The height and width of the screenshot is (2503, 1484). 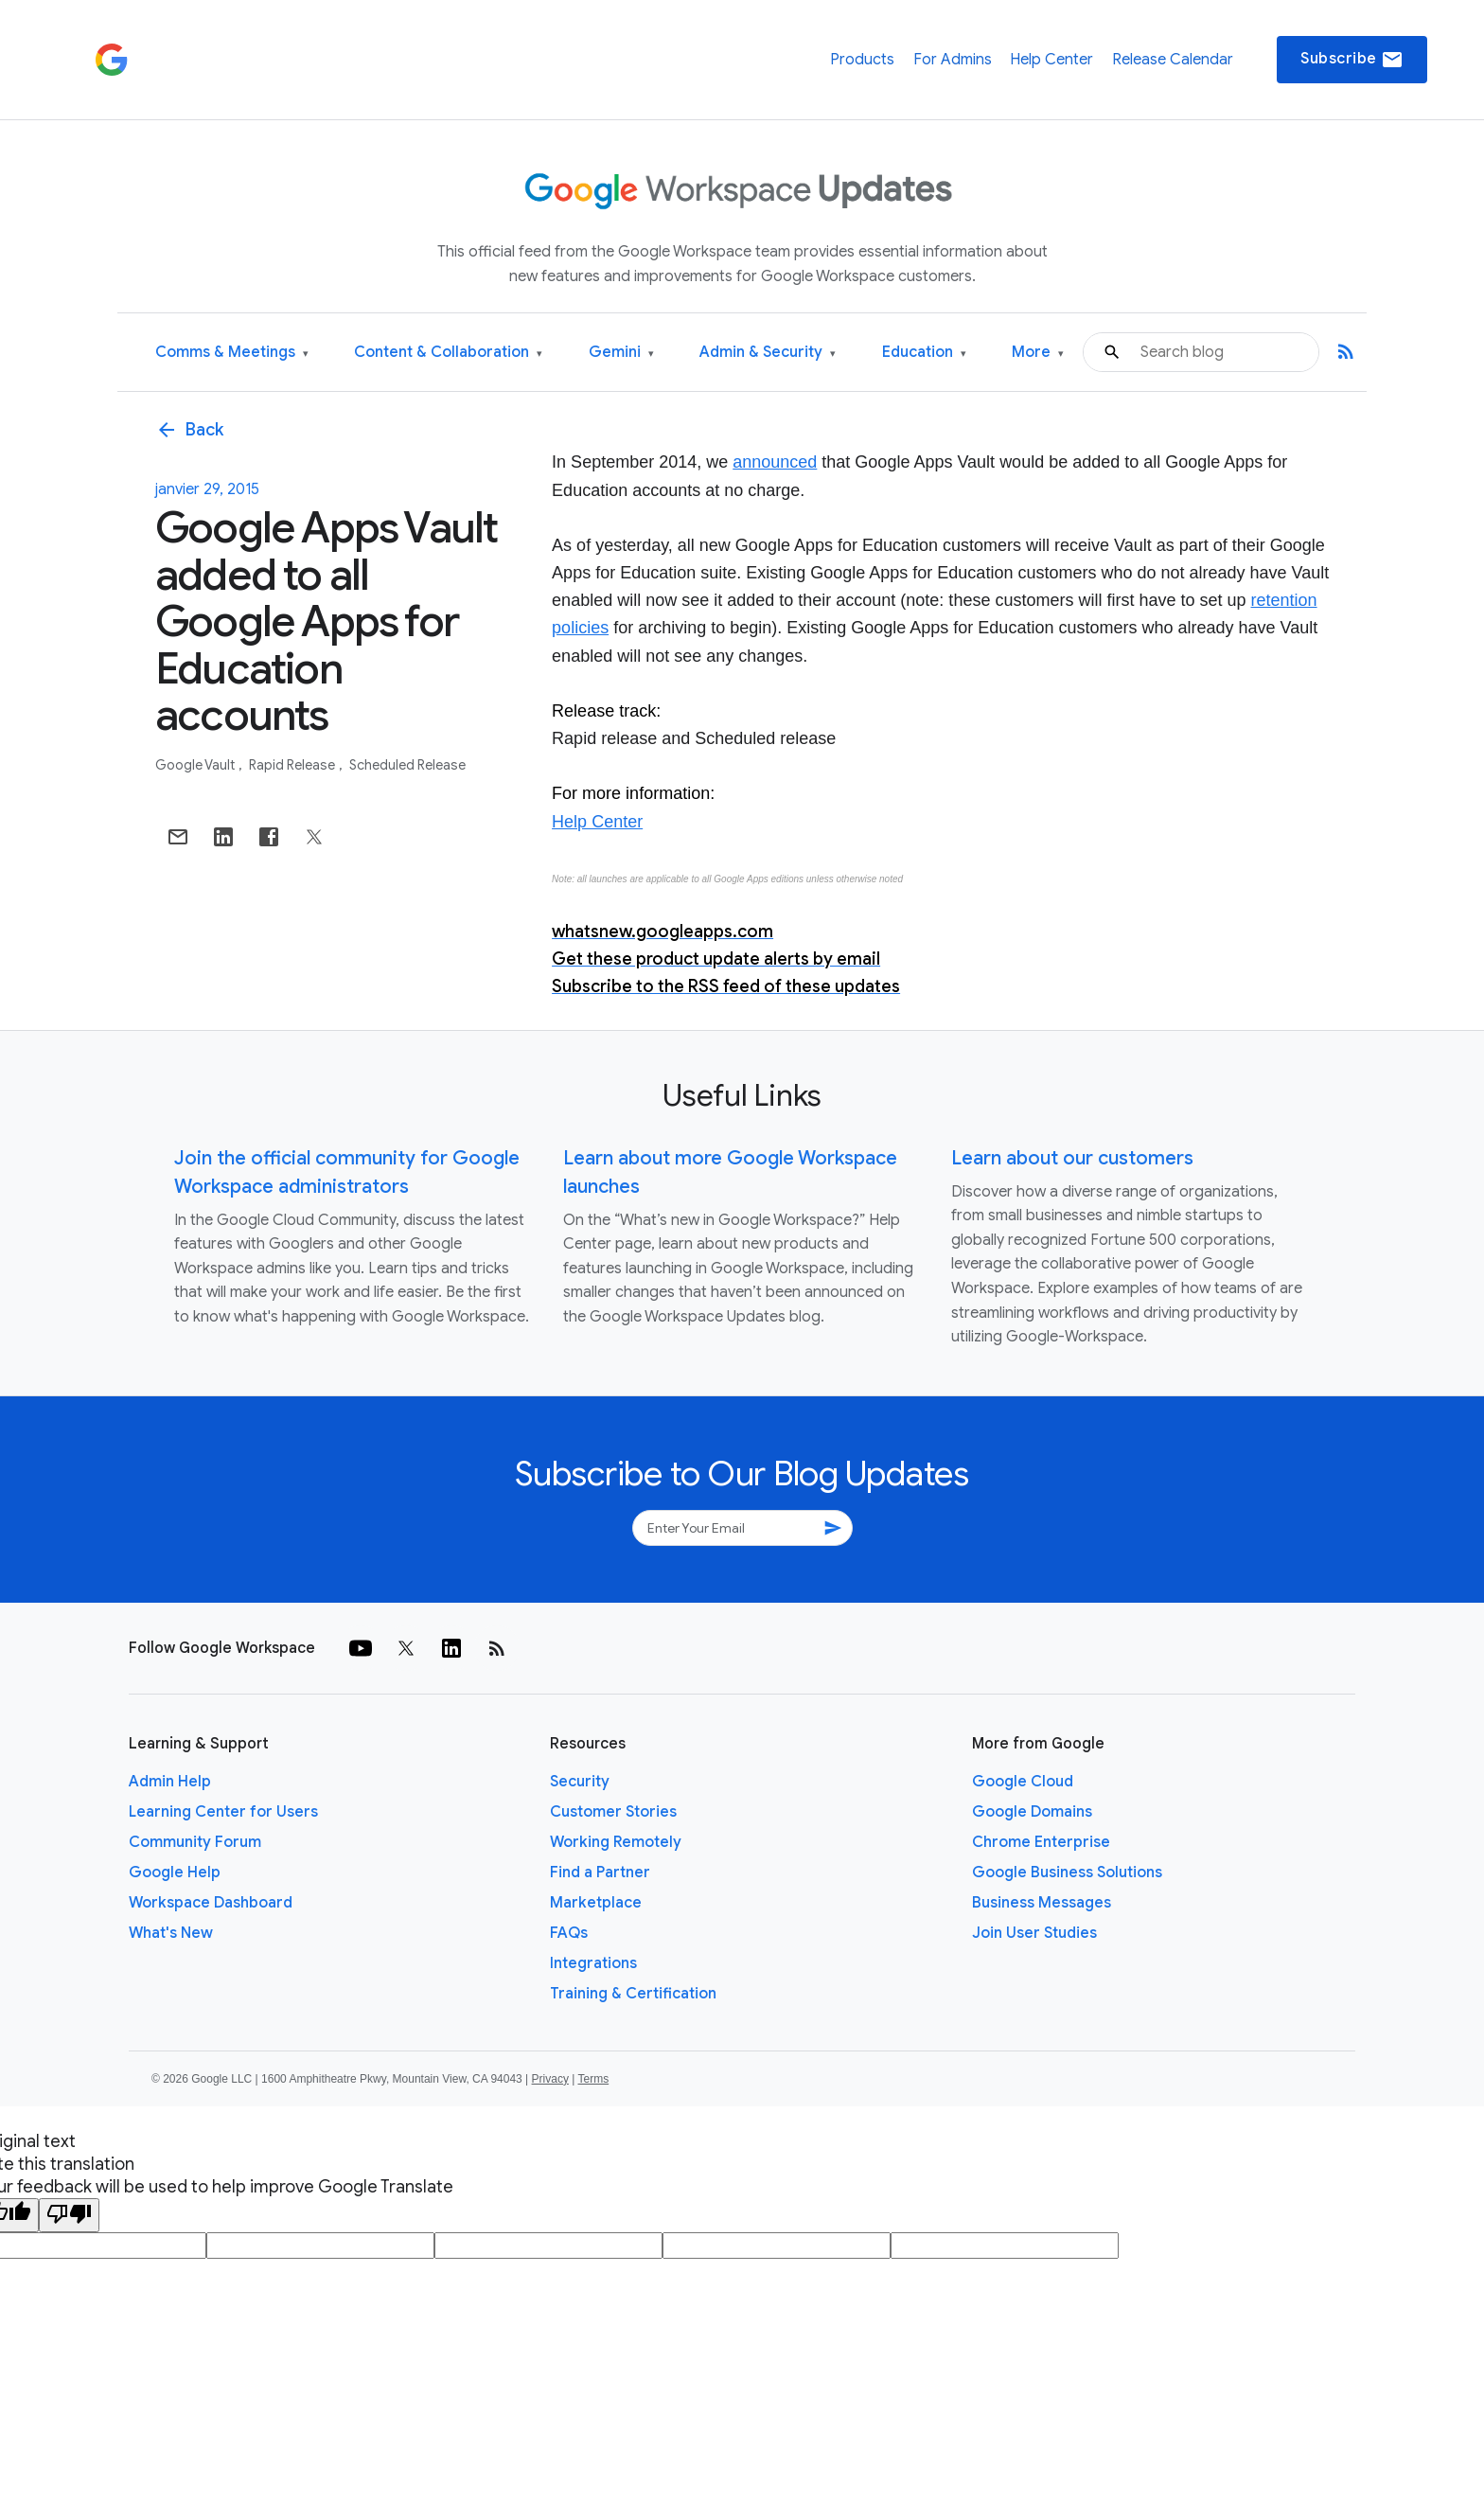 I want to click on Join User Studies, so click(x=1034, y=1933).